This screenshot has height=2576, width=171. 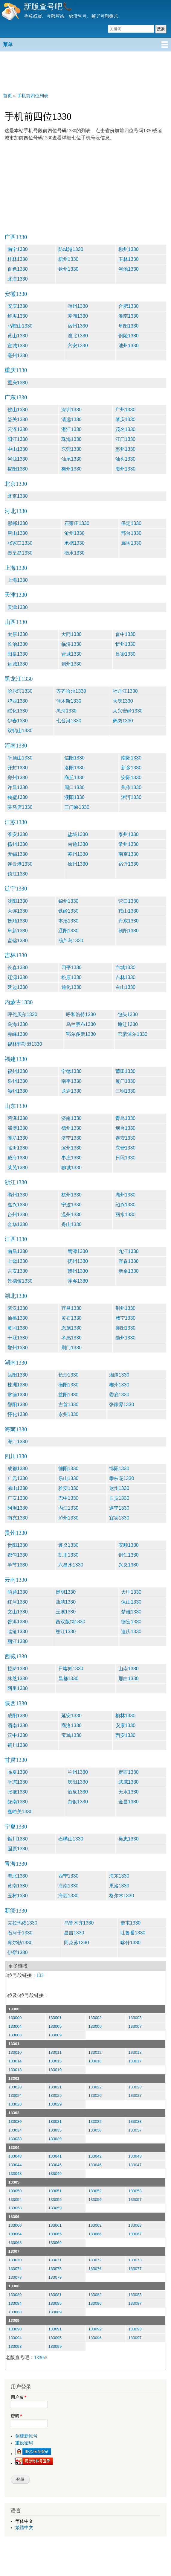 I want to click on 贵阳1330, so click(x=17, y=1545).